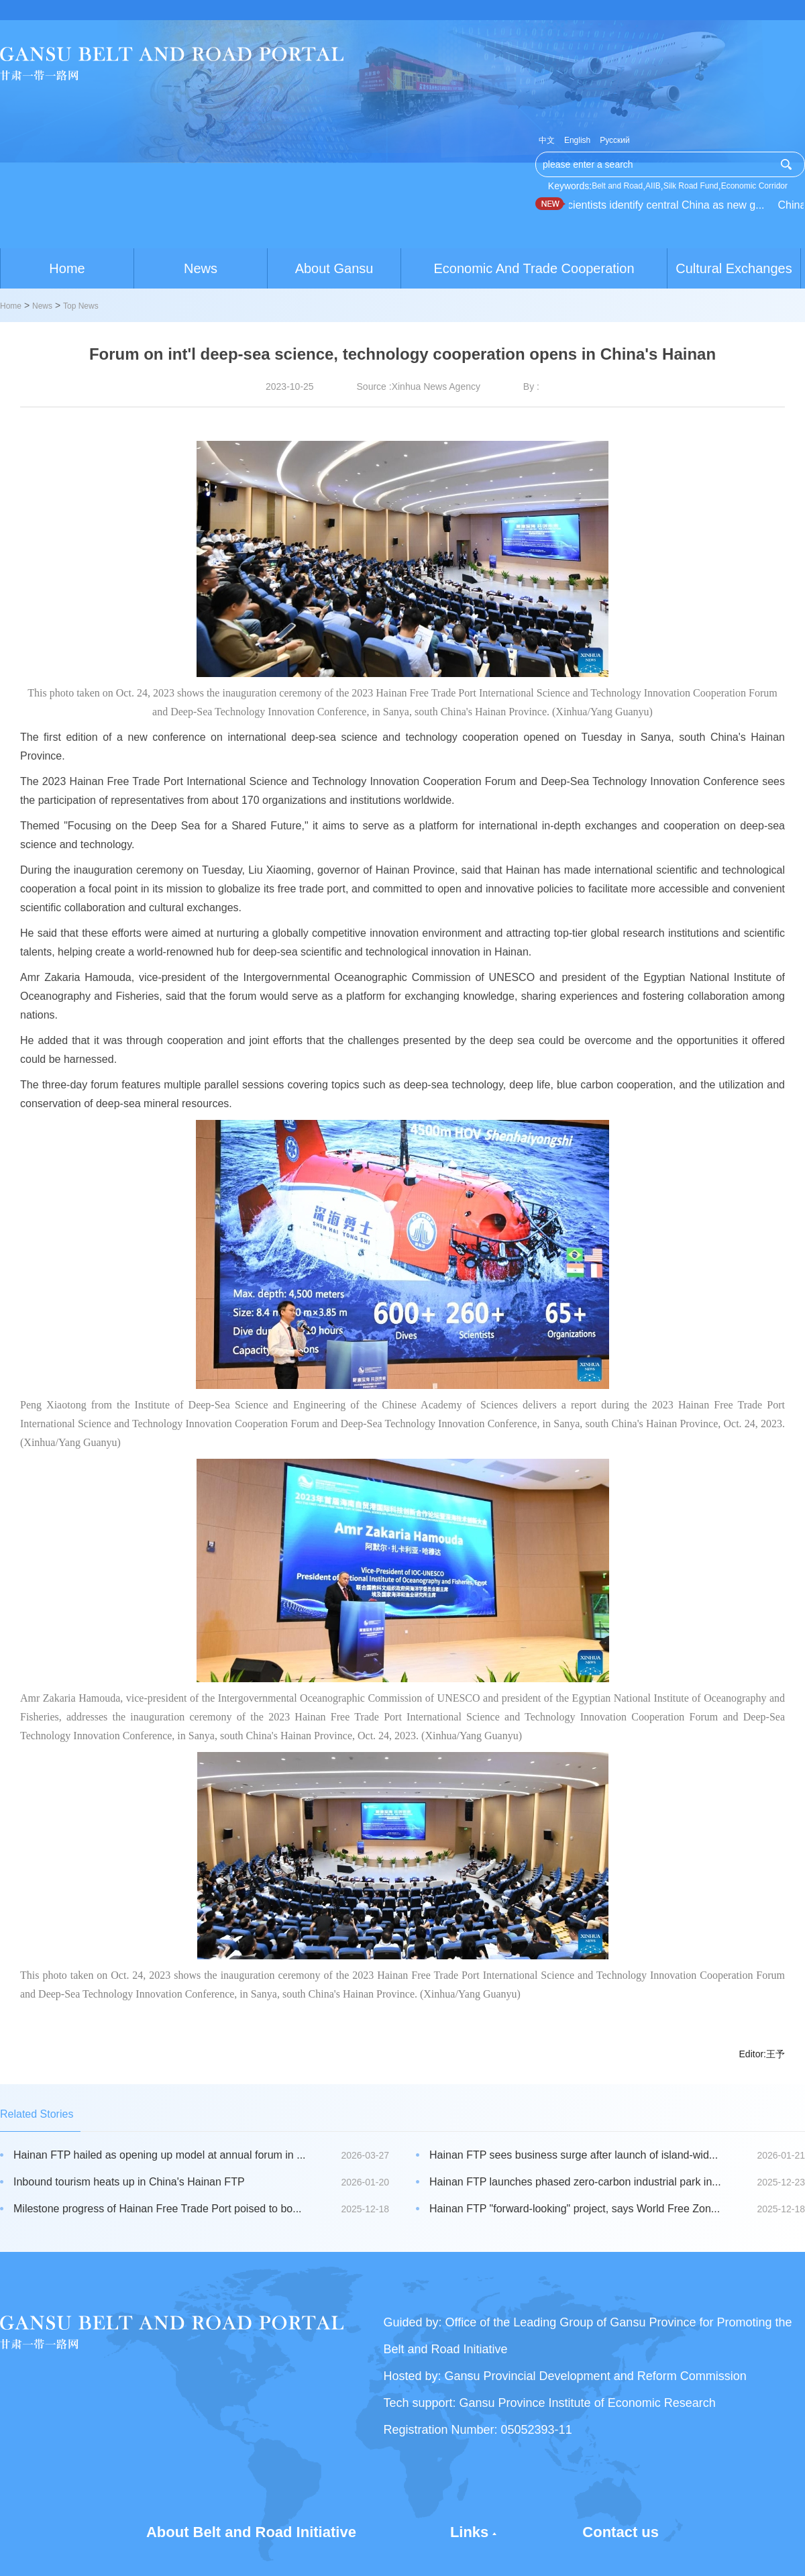 The image size is (805, 2576). What do you see at coordinates (159, 2155) in the screenshot?
I see `Hainan FTP hailed as opening up model at annual forum in ...` at bounding box center [159, 2155].